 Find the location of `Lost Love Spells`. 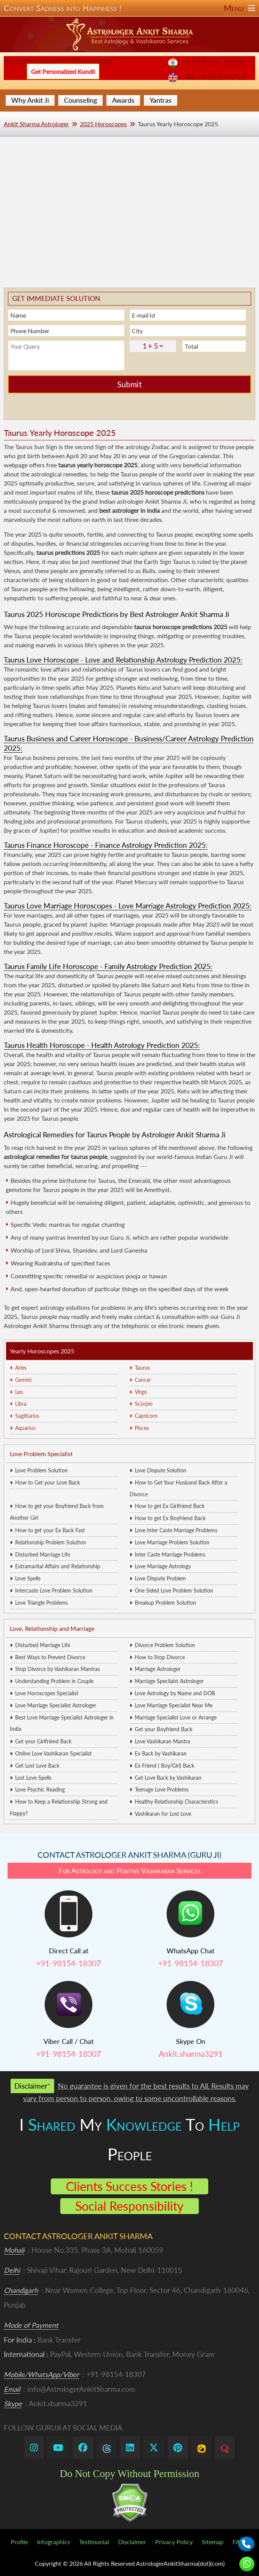

Lost Love Spells is located at coordinates (33, 1777).